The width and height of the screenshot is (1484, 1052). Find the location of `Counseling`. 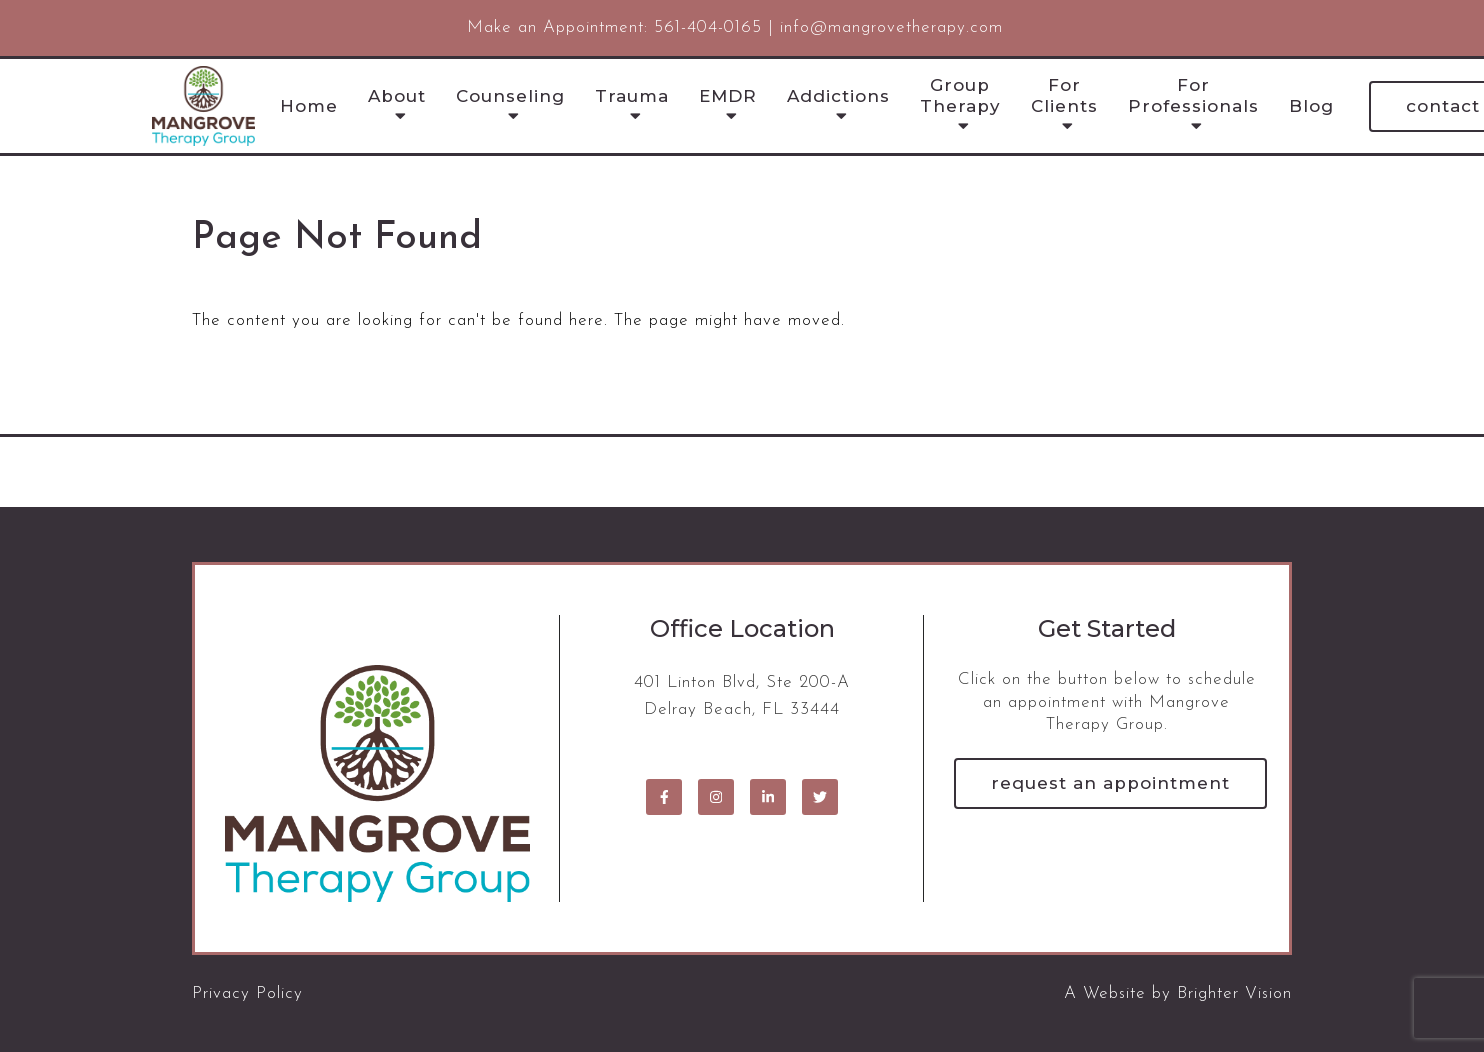

Counseling is located at coordinates (510, 96).